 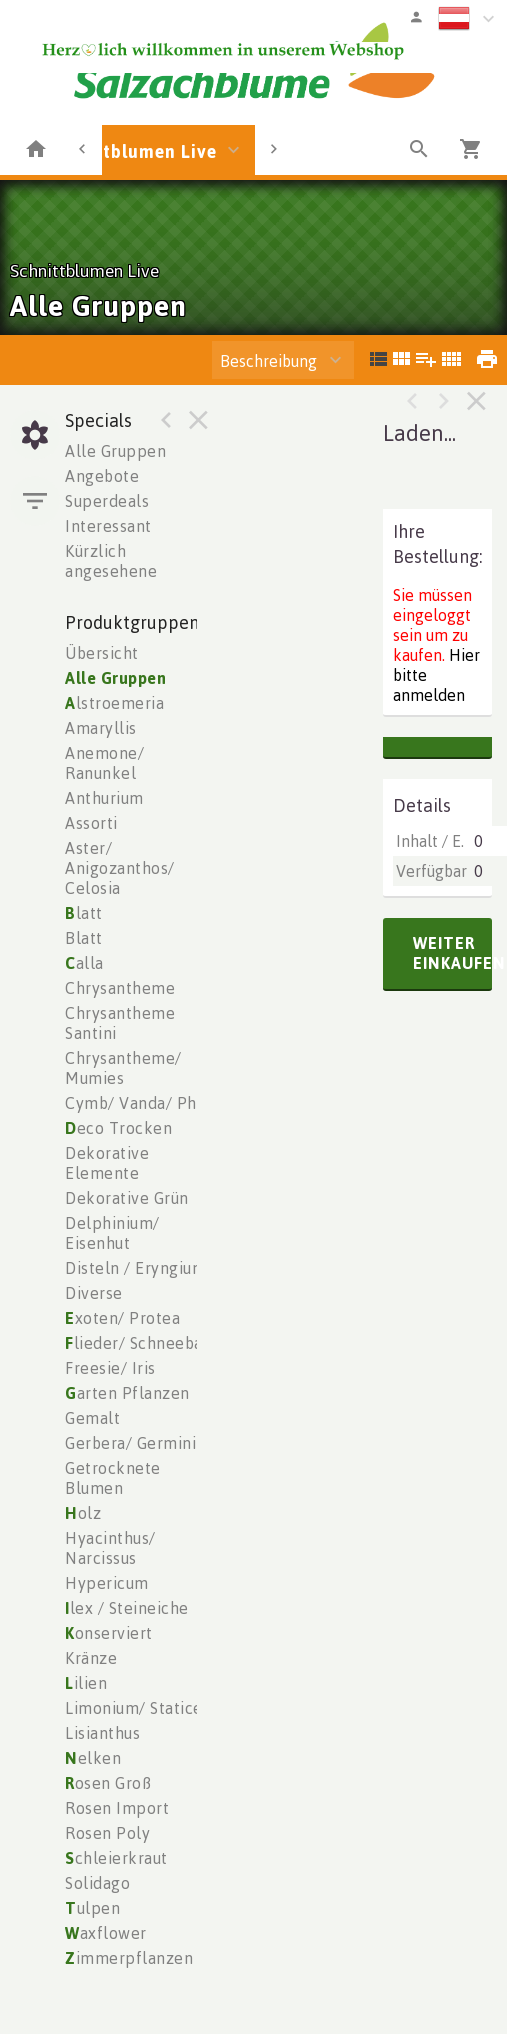 I want to click on Superdeals, so click(x=107, y=501).